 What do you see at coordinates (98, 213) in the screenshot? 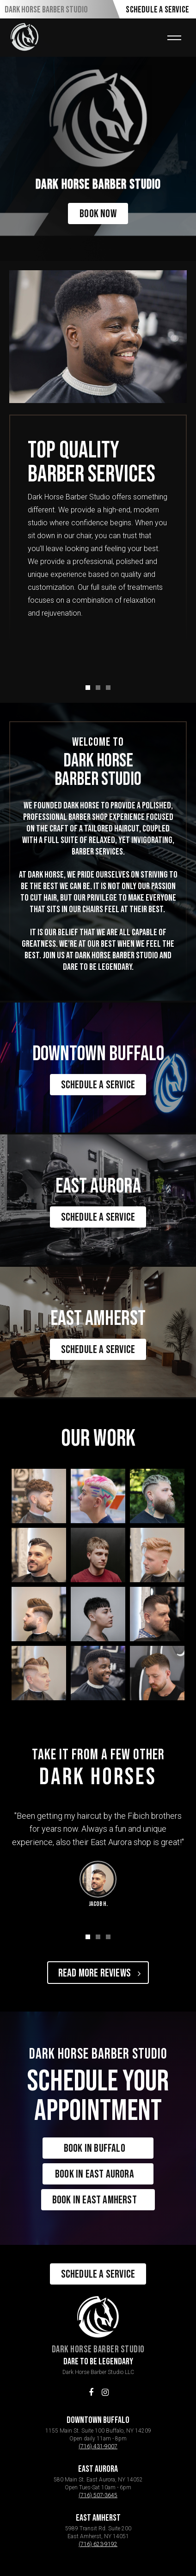
I see `Book Now` at bounding box center [98, 213].